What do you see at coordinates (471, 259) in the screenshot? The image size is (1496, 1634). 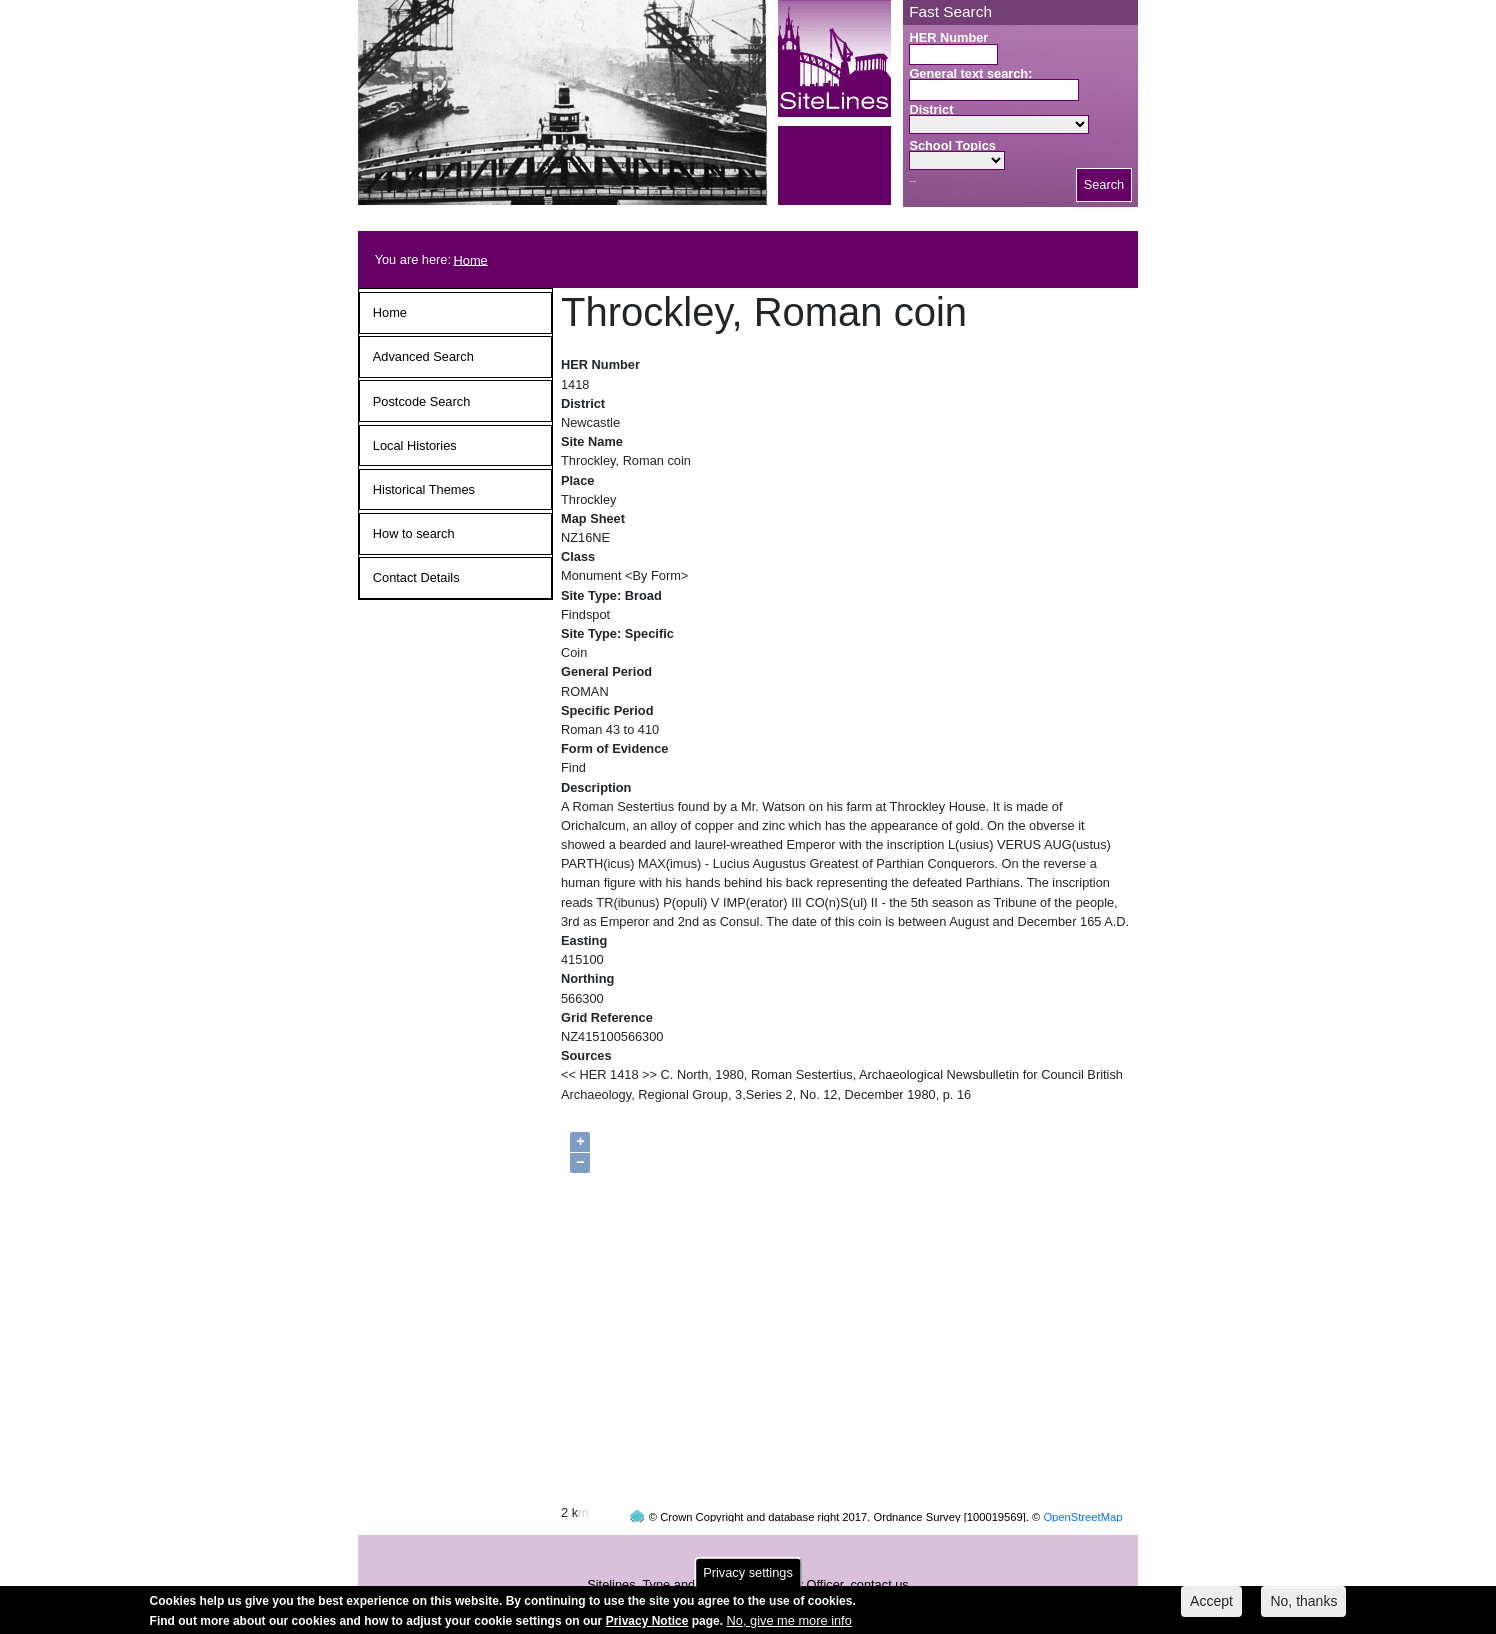 I see `Home` at bounding box center [471, 259].